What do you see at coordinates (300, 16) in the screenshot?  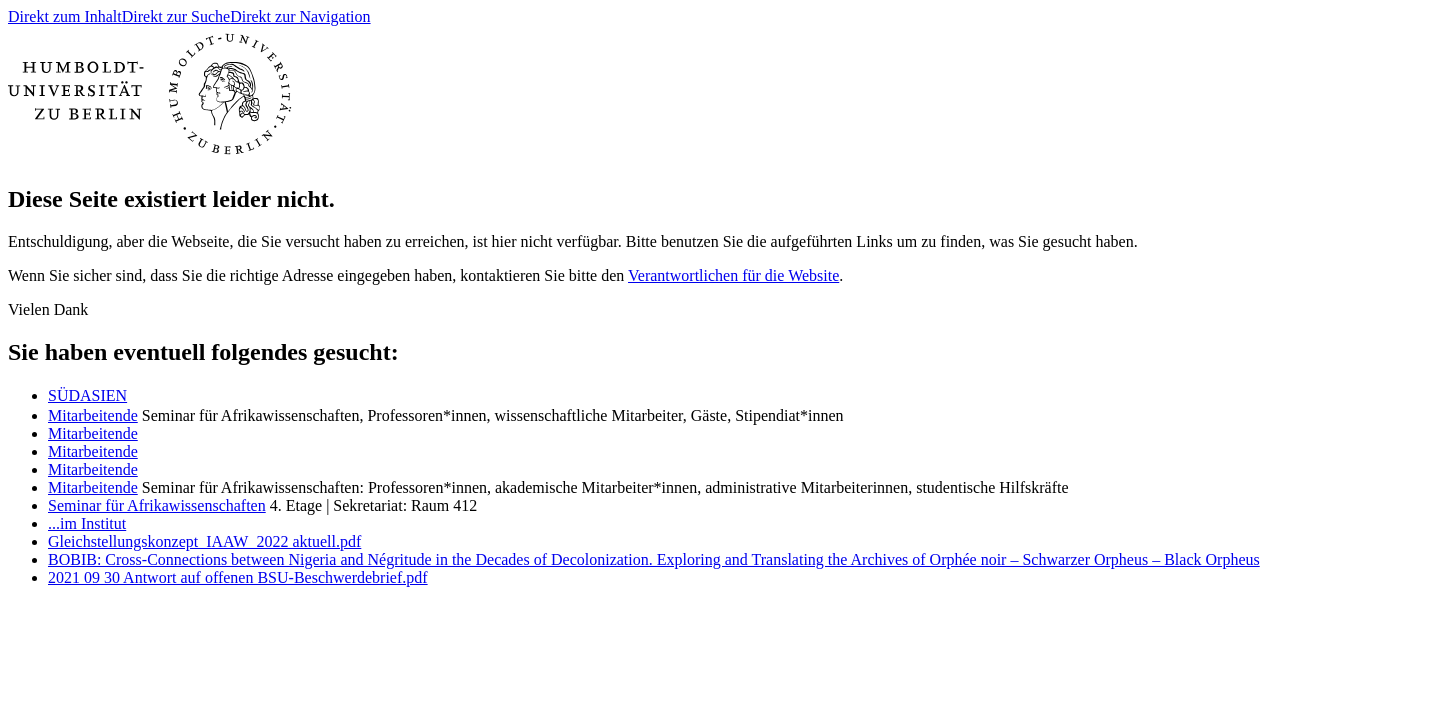 I see `Direkt zur Navigation` at bounding box center [300, 16].